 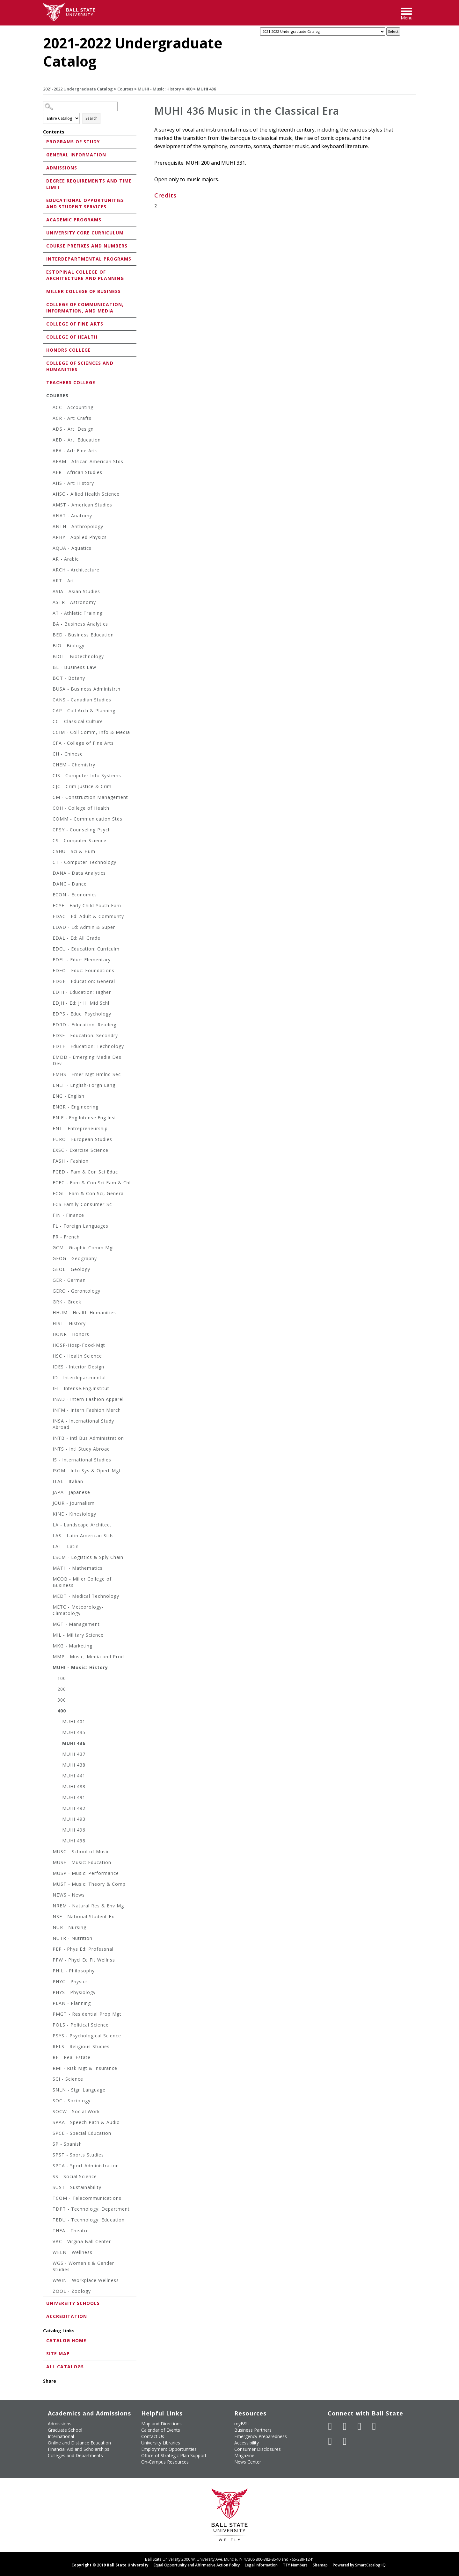 I want to click on FCGI - Fam & Con Sci, General, so click(x=89, y=1193).